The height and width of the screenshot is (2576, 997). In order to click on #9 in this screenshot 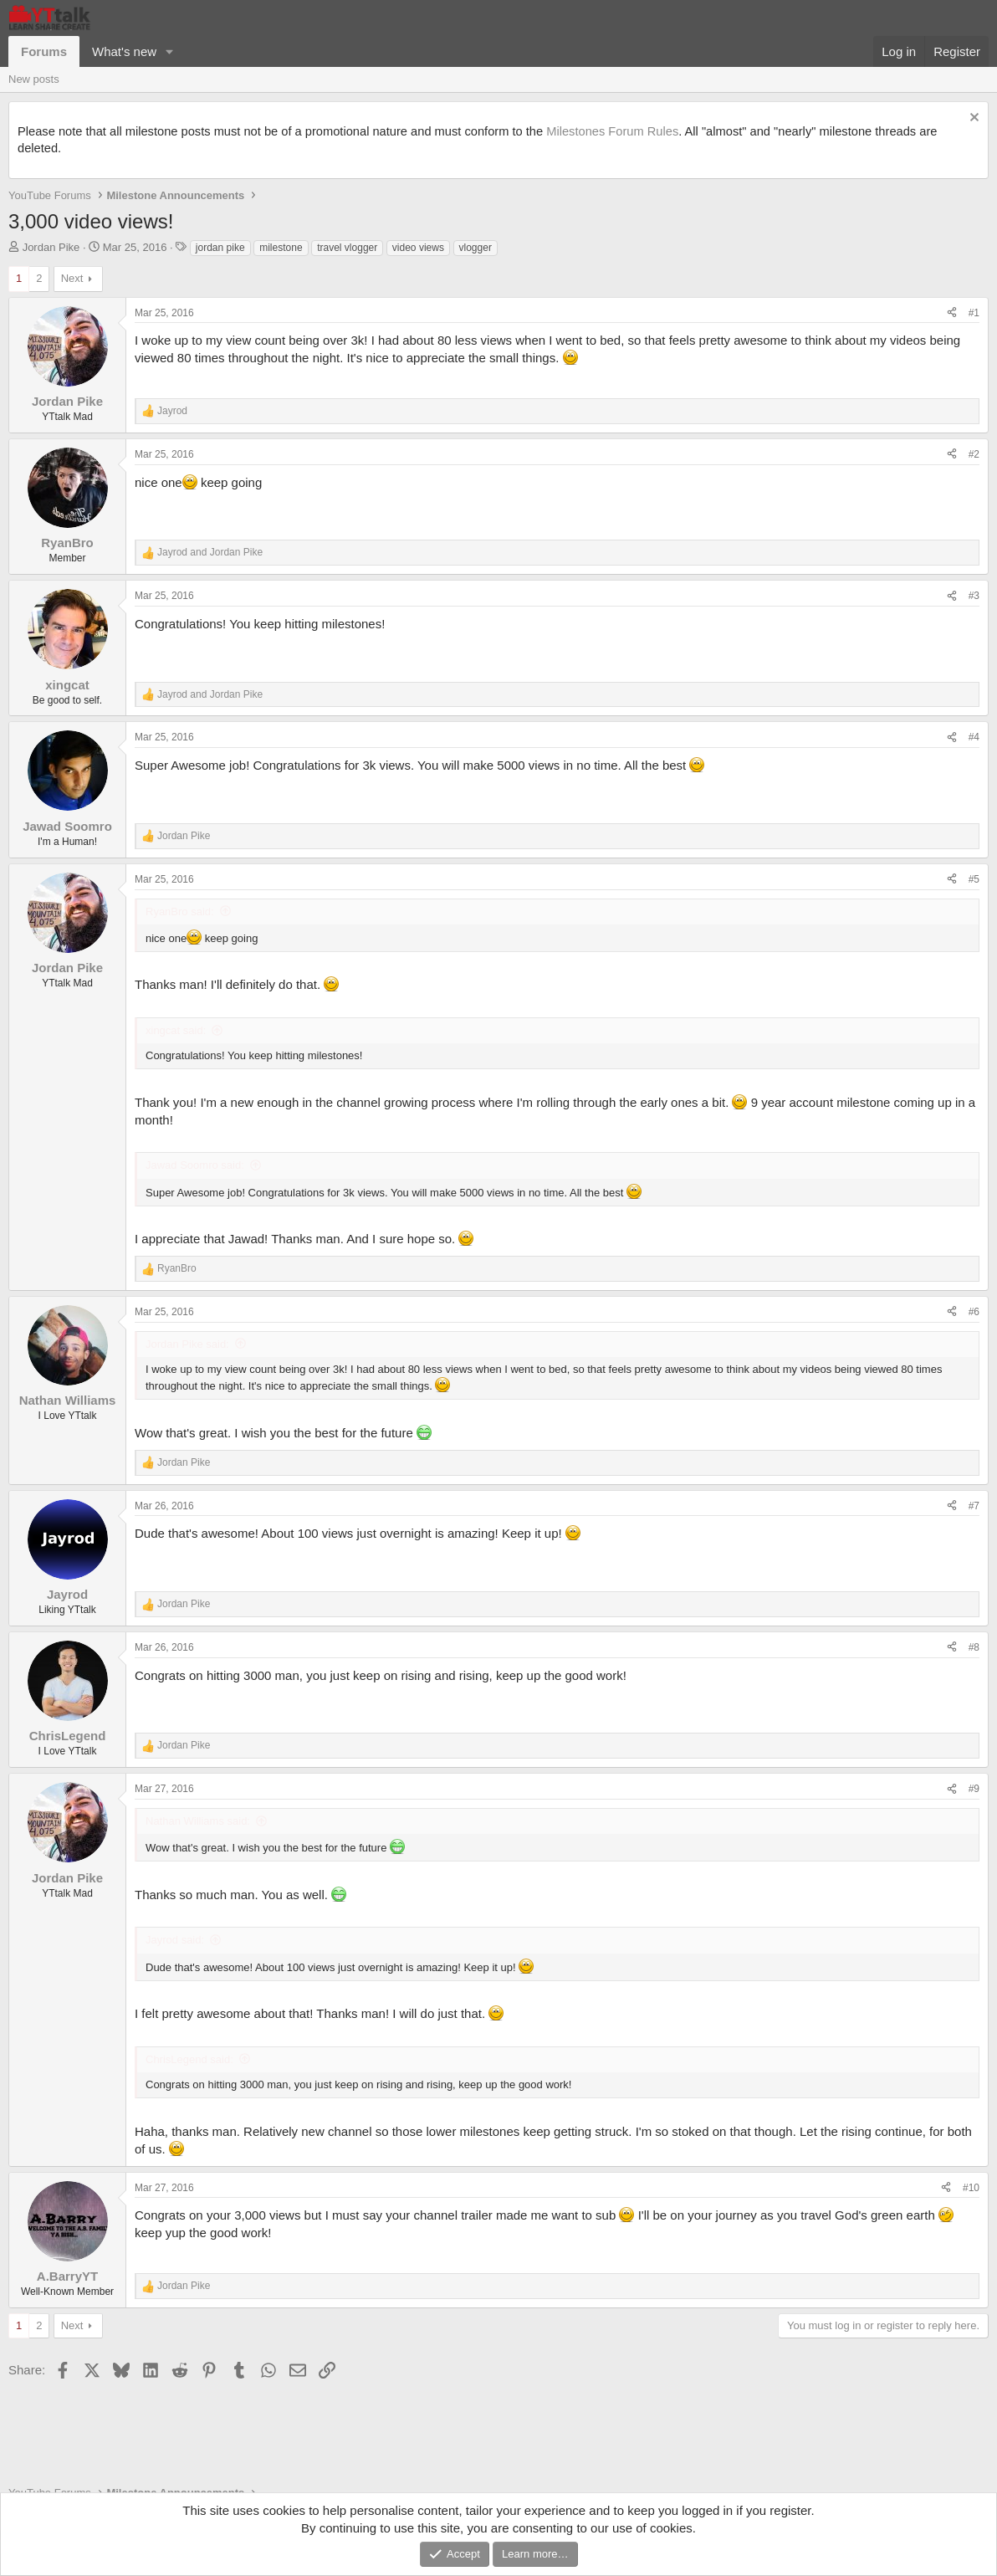, I will do `click(974, 1789)`.